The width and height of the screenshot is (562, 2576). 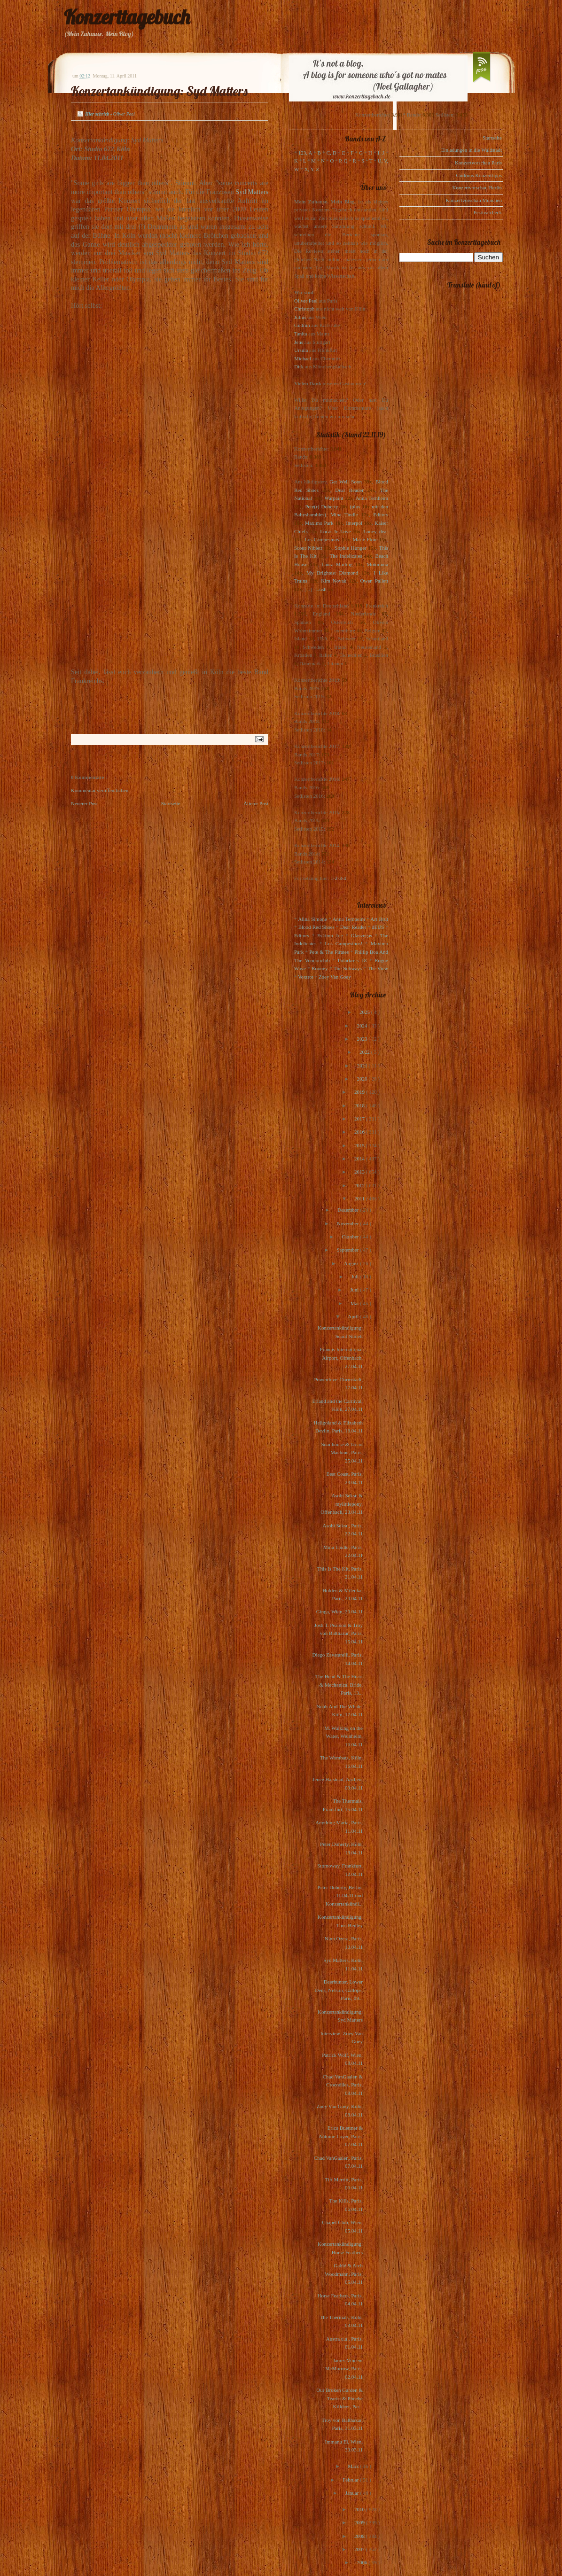 I want to click on Alina Simone, so click(x=312, y=919).